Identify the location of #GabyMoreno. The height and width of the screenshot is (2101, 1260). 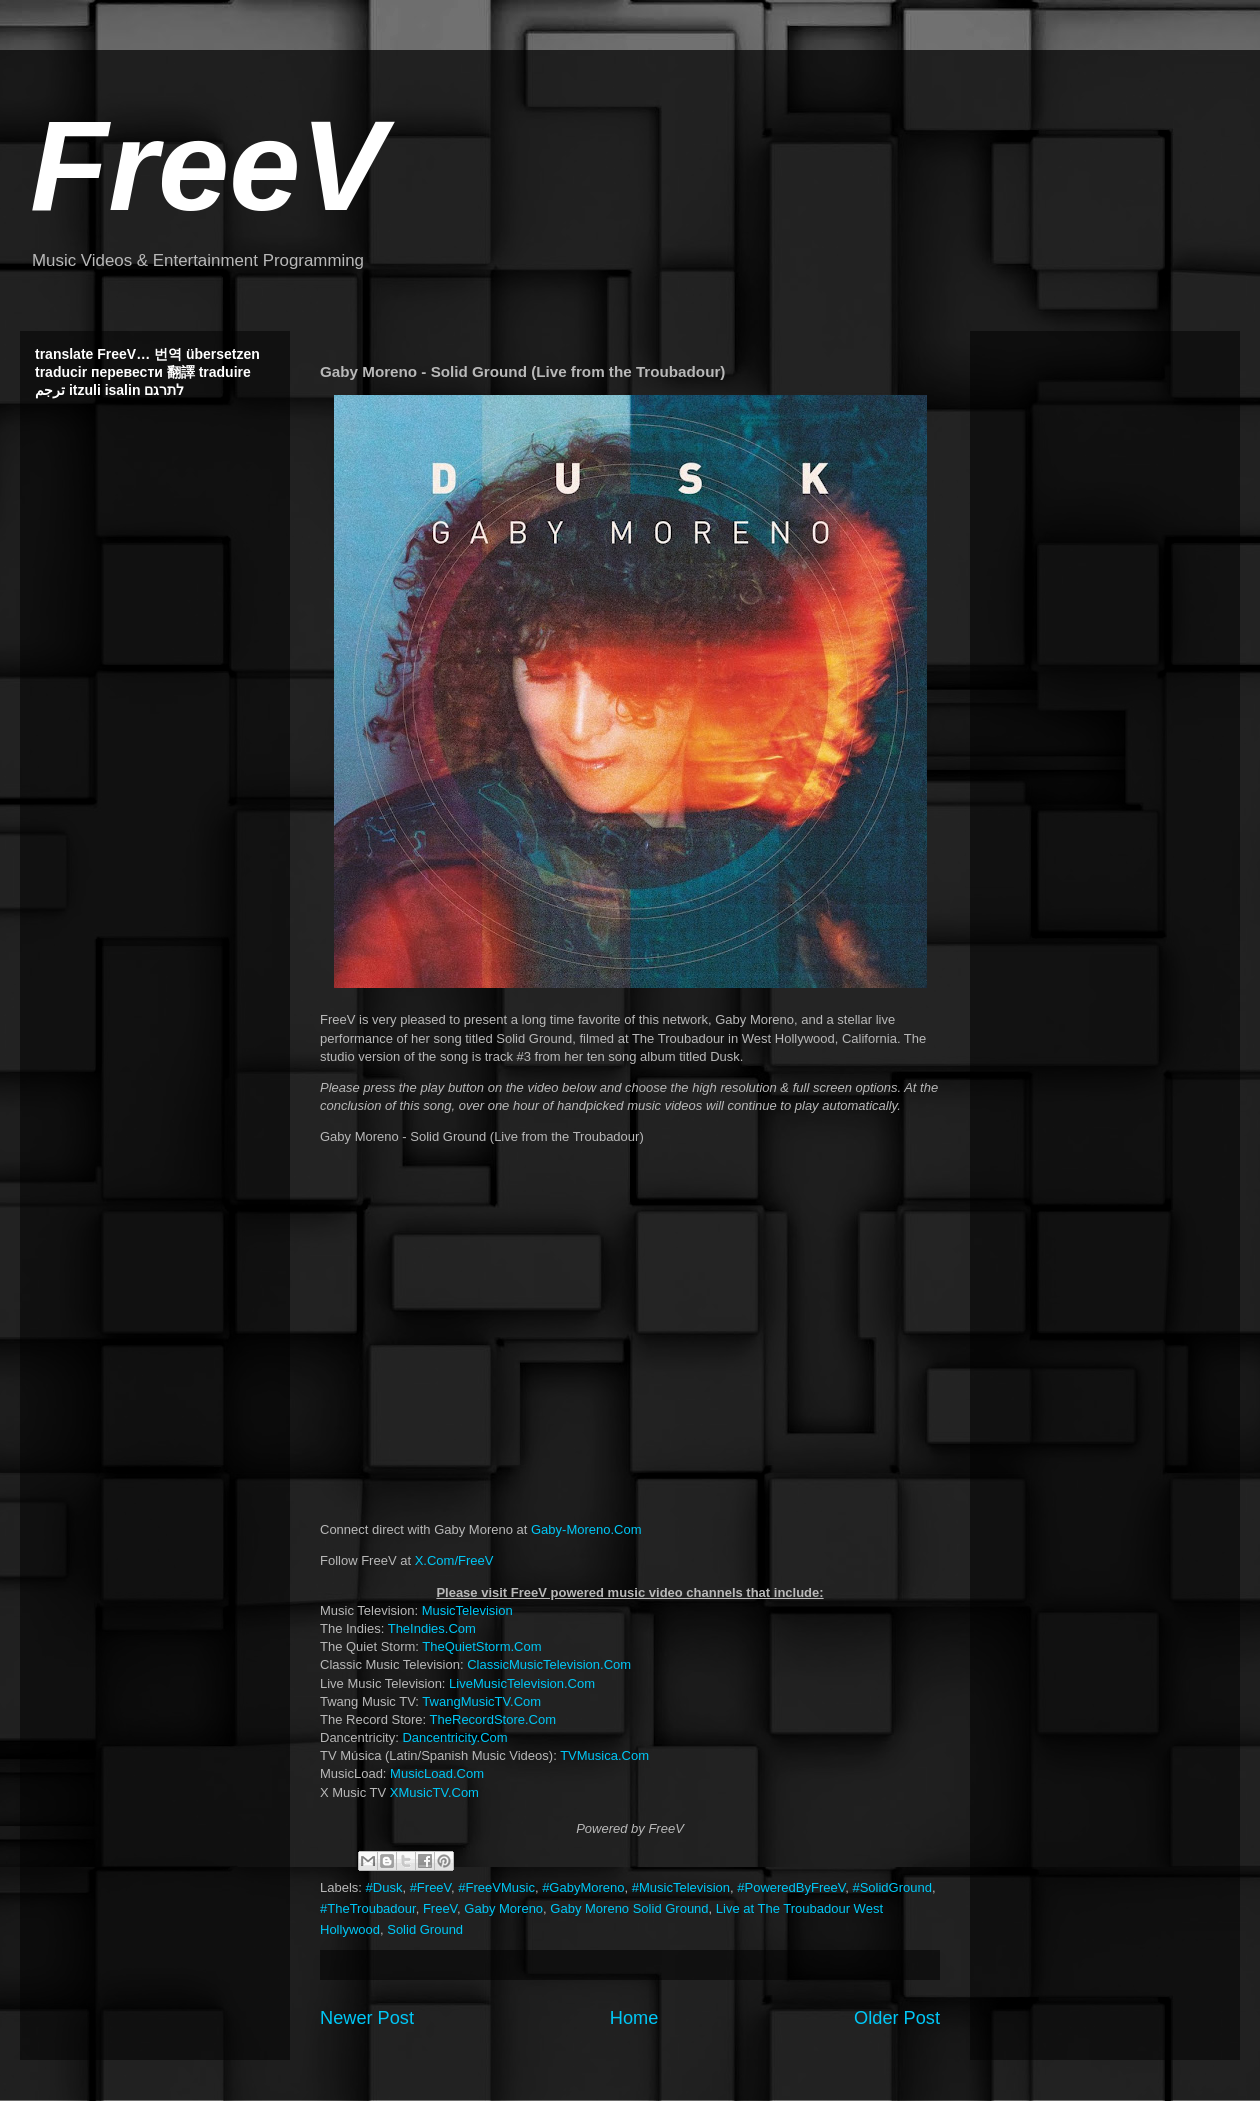
(583, 1887).